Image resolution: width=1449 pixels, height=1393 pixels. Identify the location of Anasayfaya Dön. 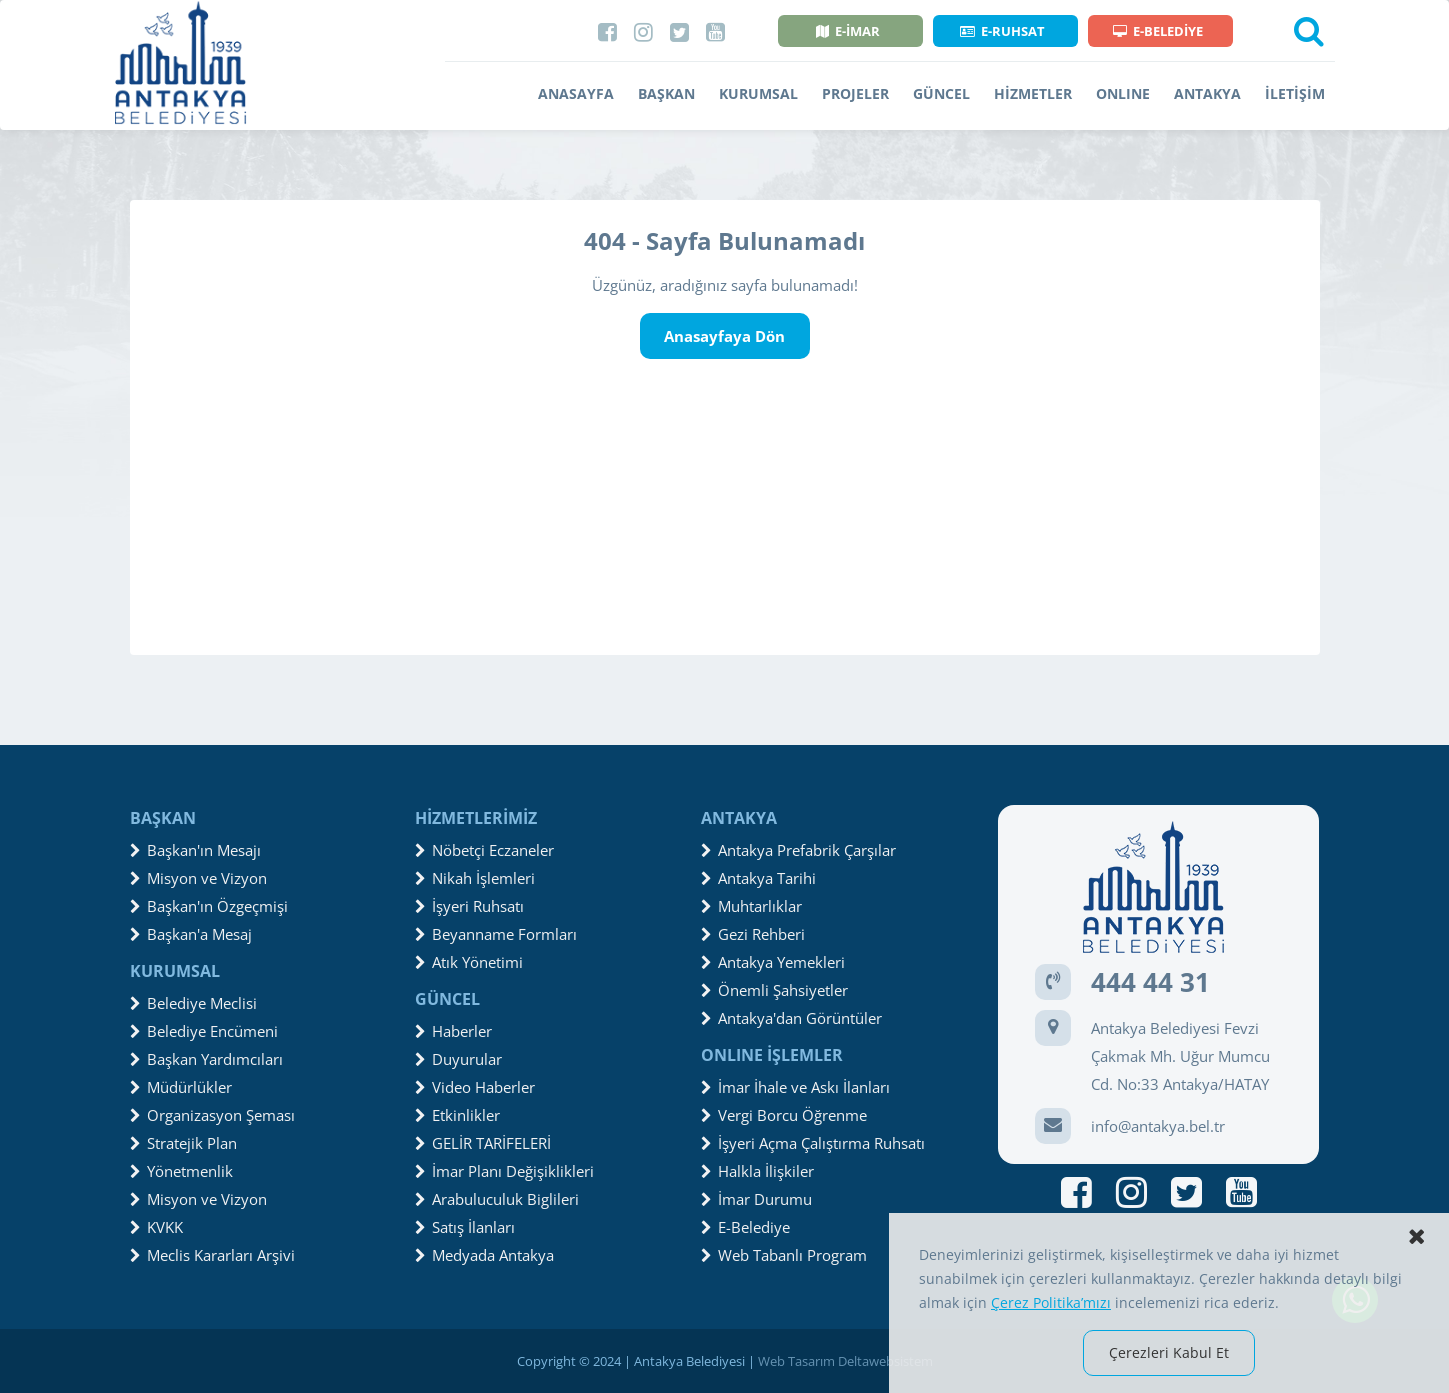
(724, 336).